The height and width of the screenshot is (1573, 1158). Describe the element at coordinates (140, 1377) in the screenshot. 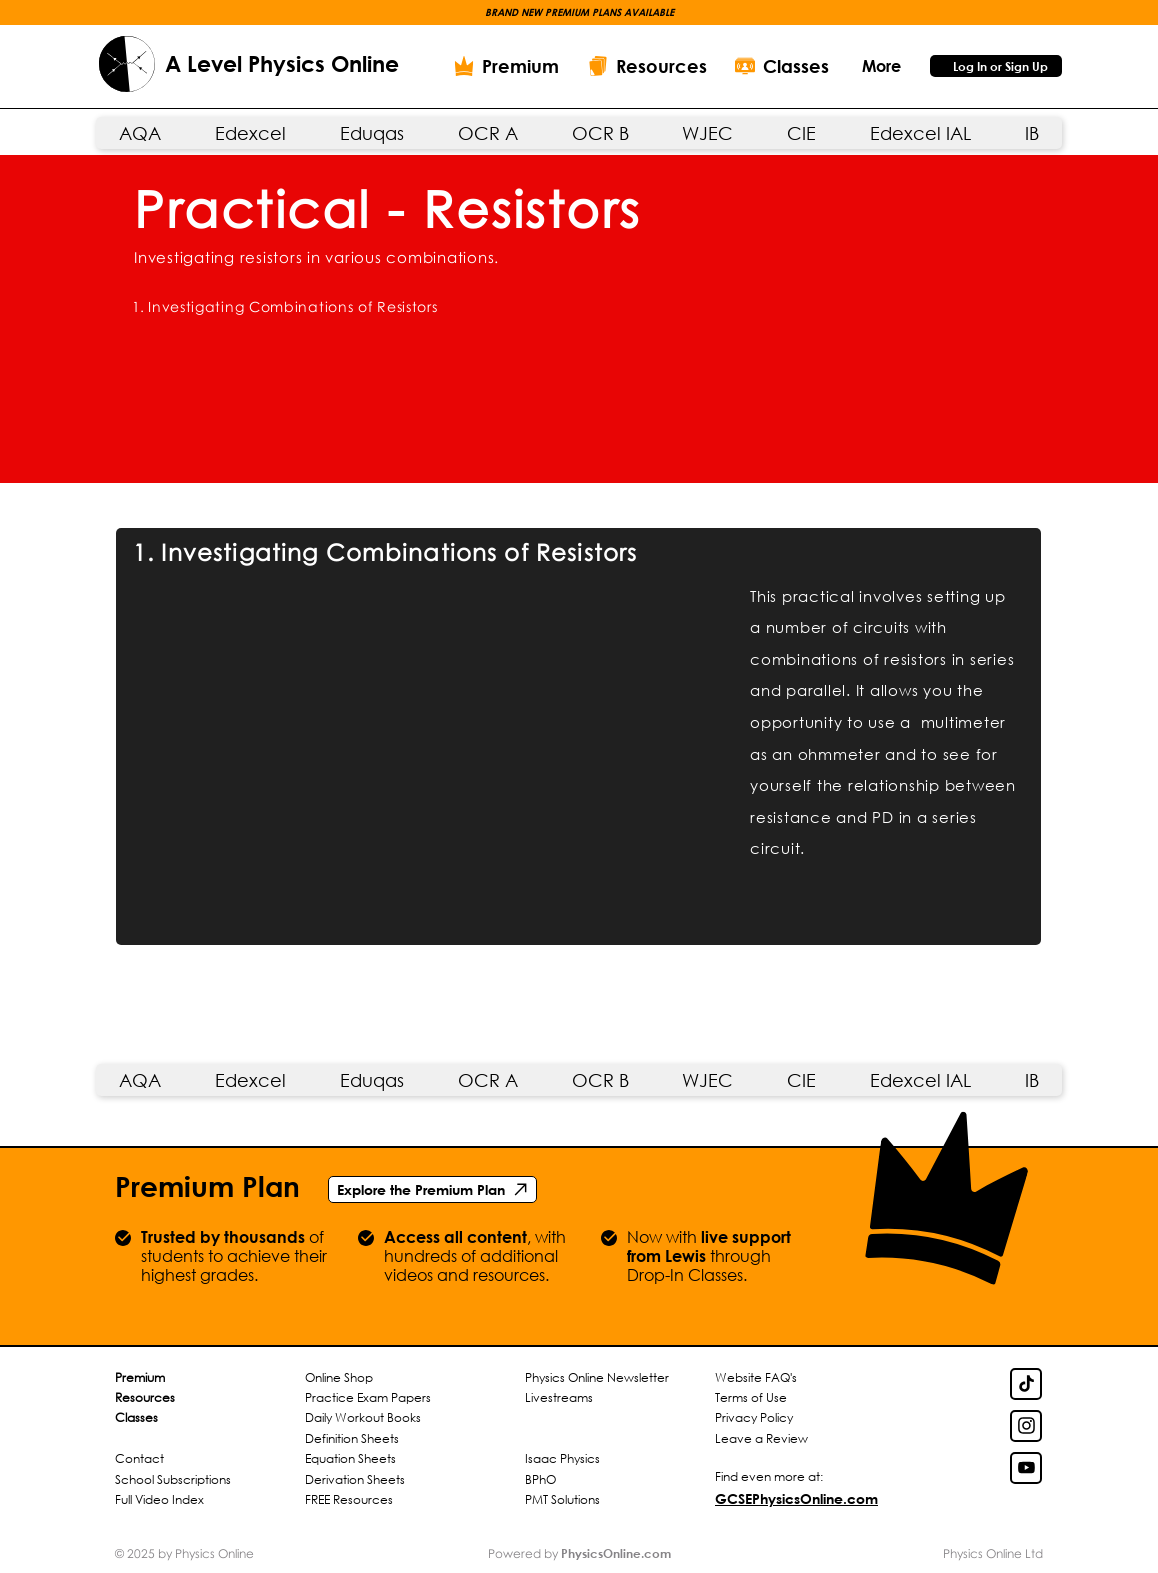

I see `Premium` at that location.